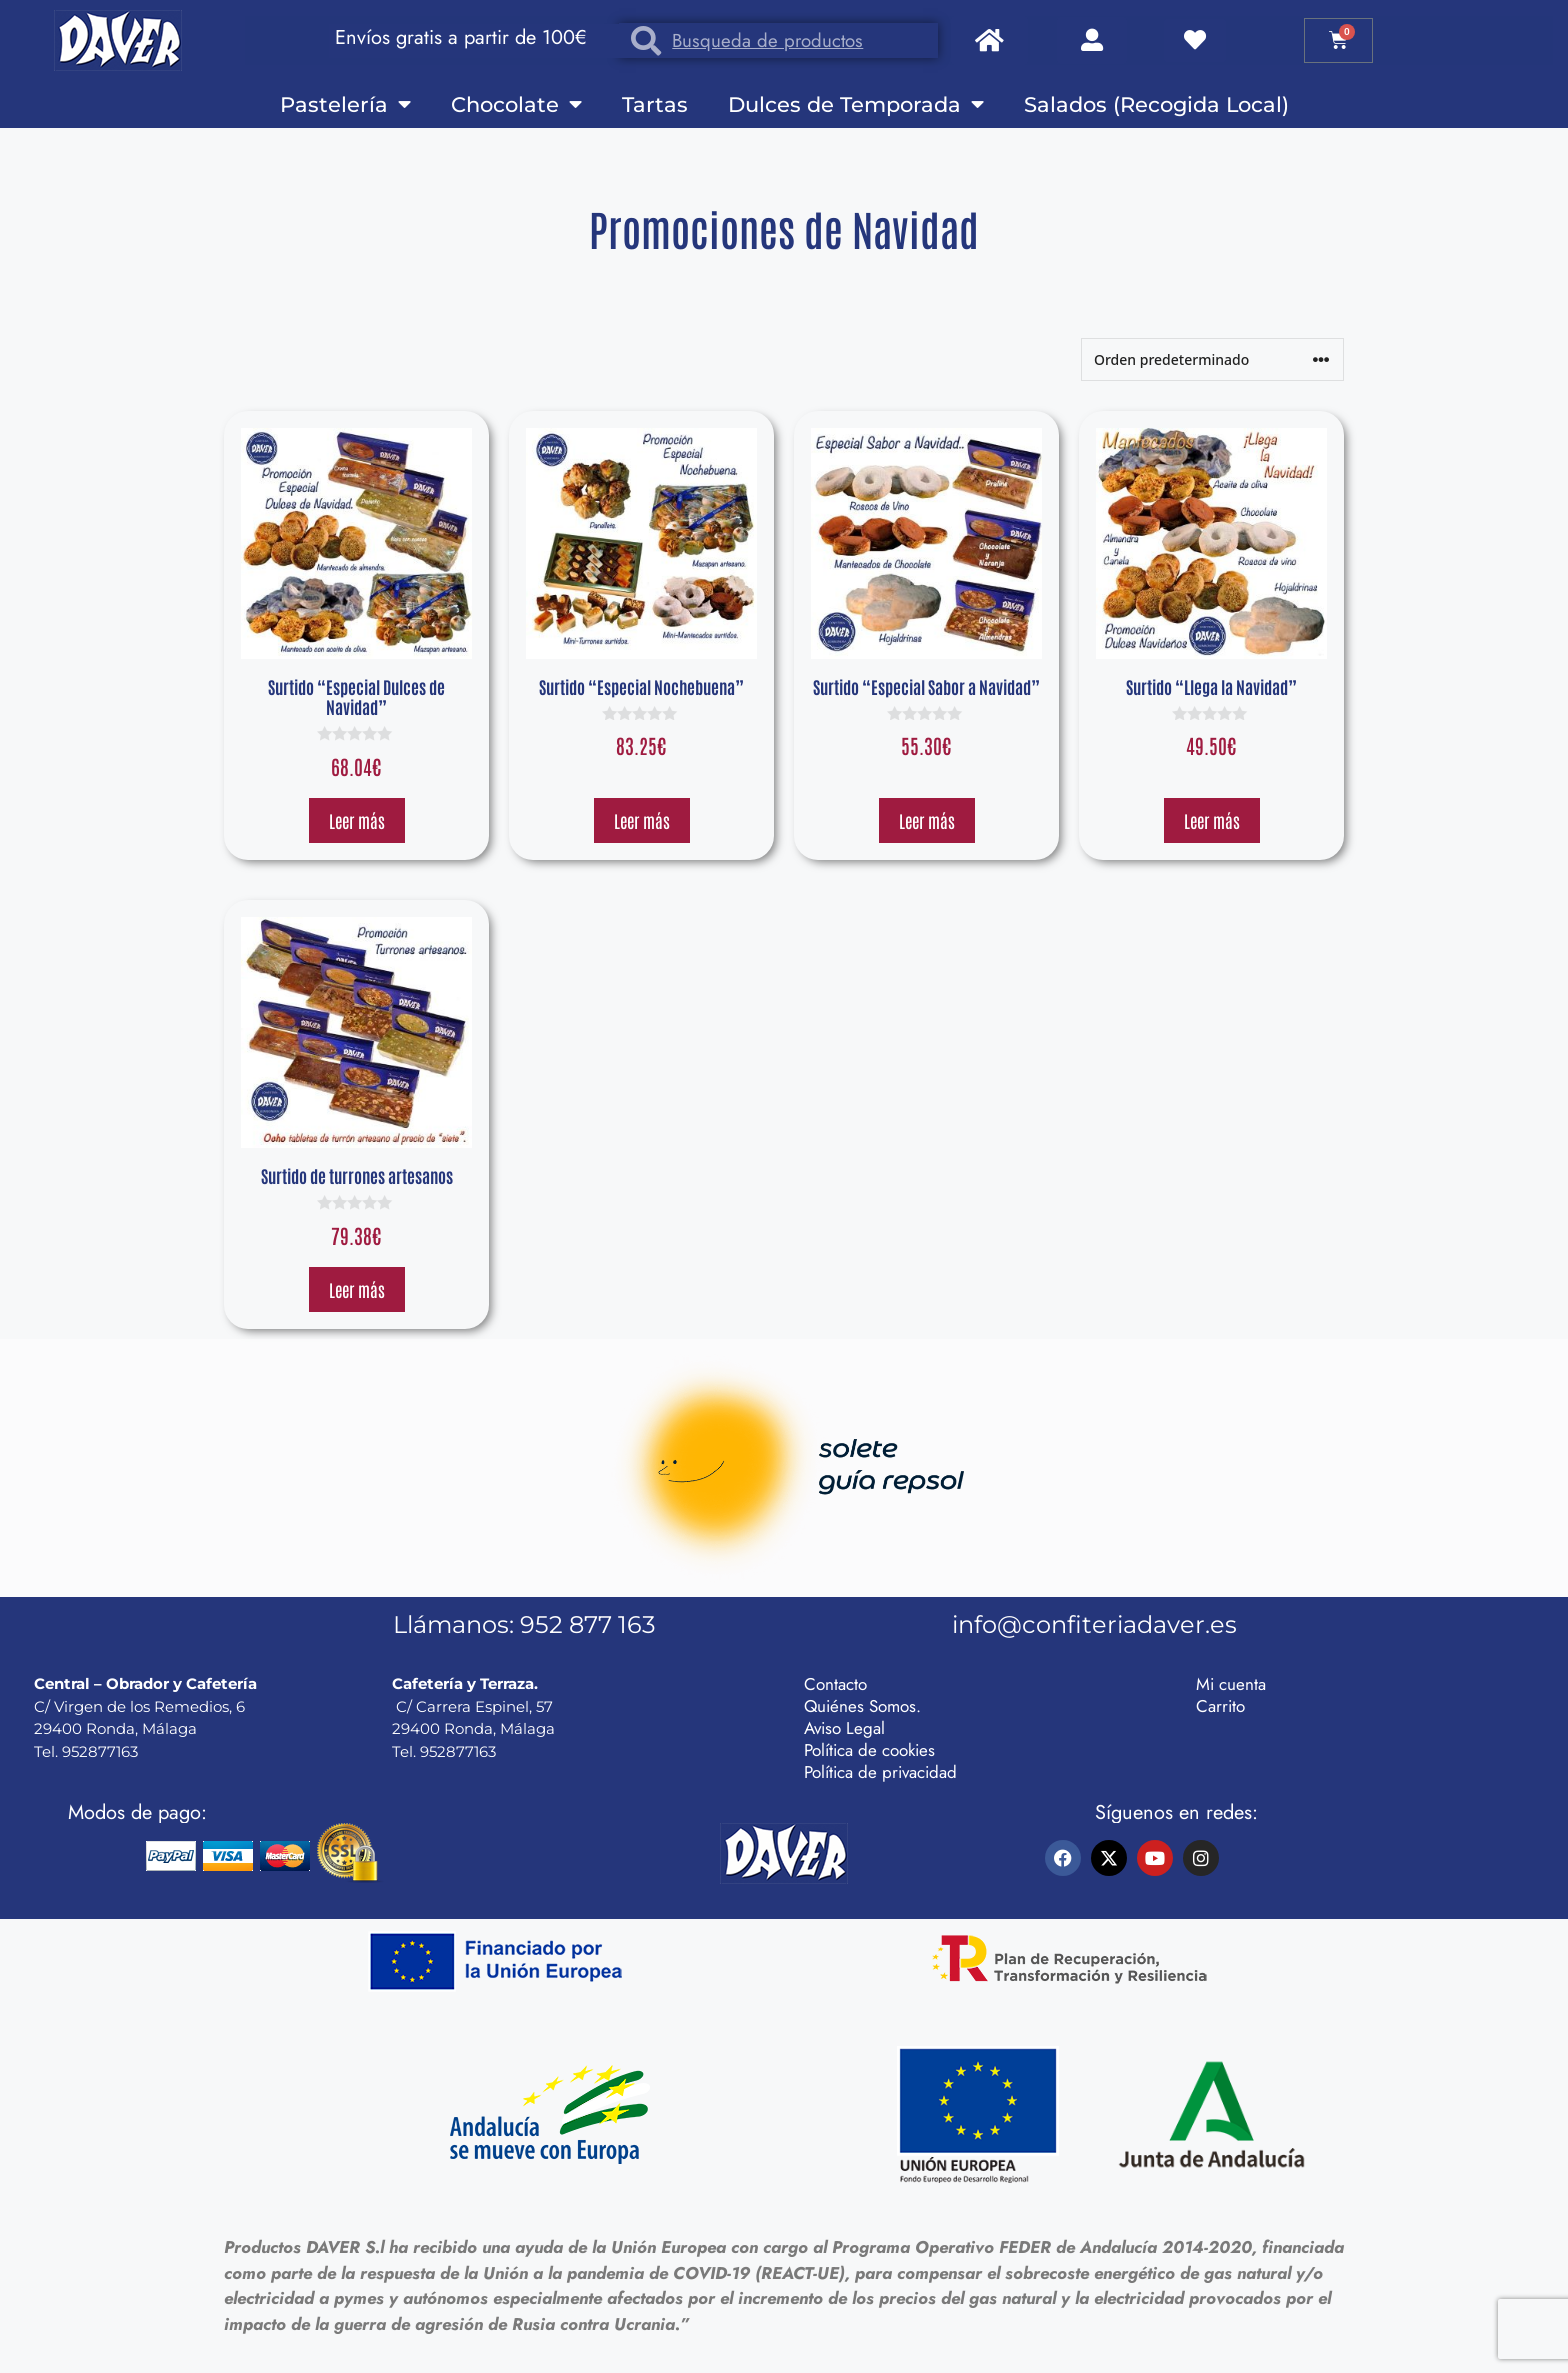  Describe the element at coordinates (869, 1750) in the screenshot. I see `Política de cookies` at that location.